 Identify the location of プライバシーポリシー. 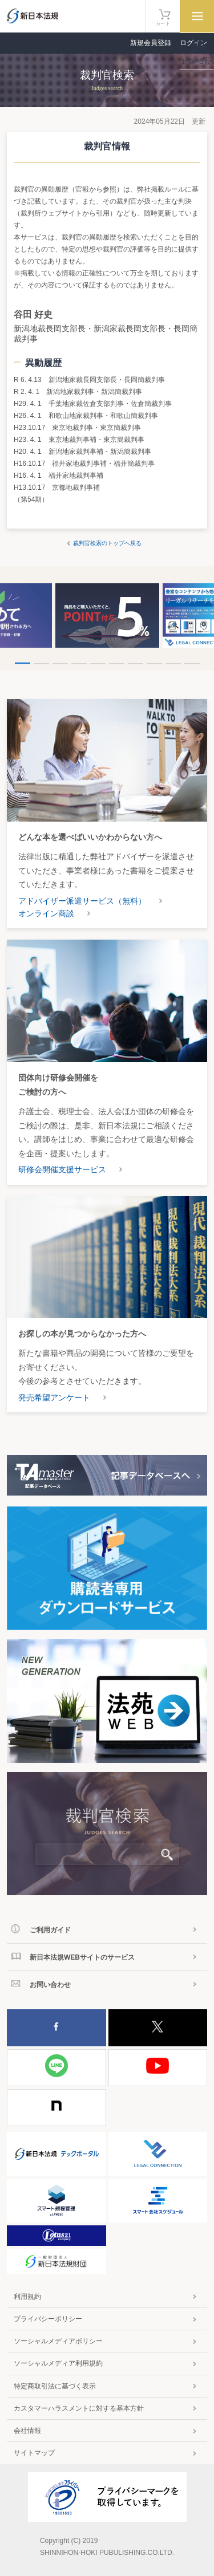
(48, 2319).